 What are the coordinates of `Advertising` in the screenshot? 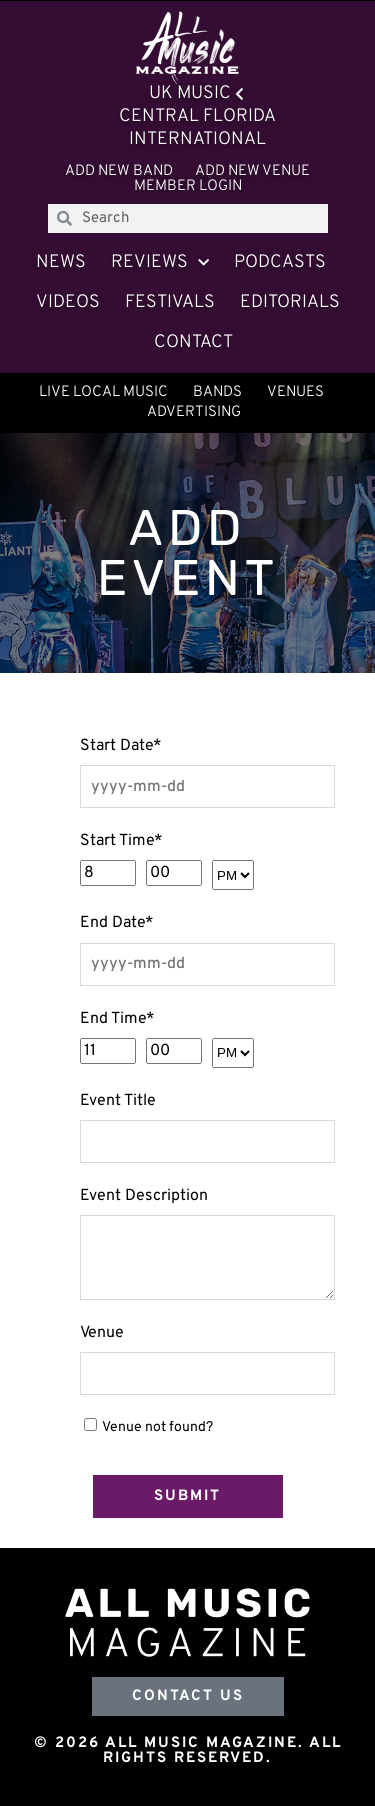 It's located at (194, 412).